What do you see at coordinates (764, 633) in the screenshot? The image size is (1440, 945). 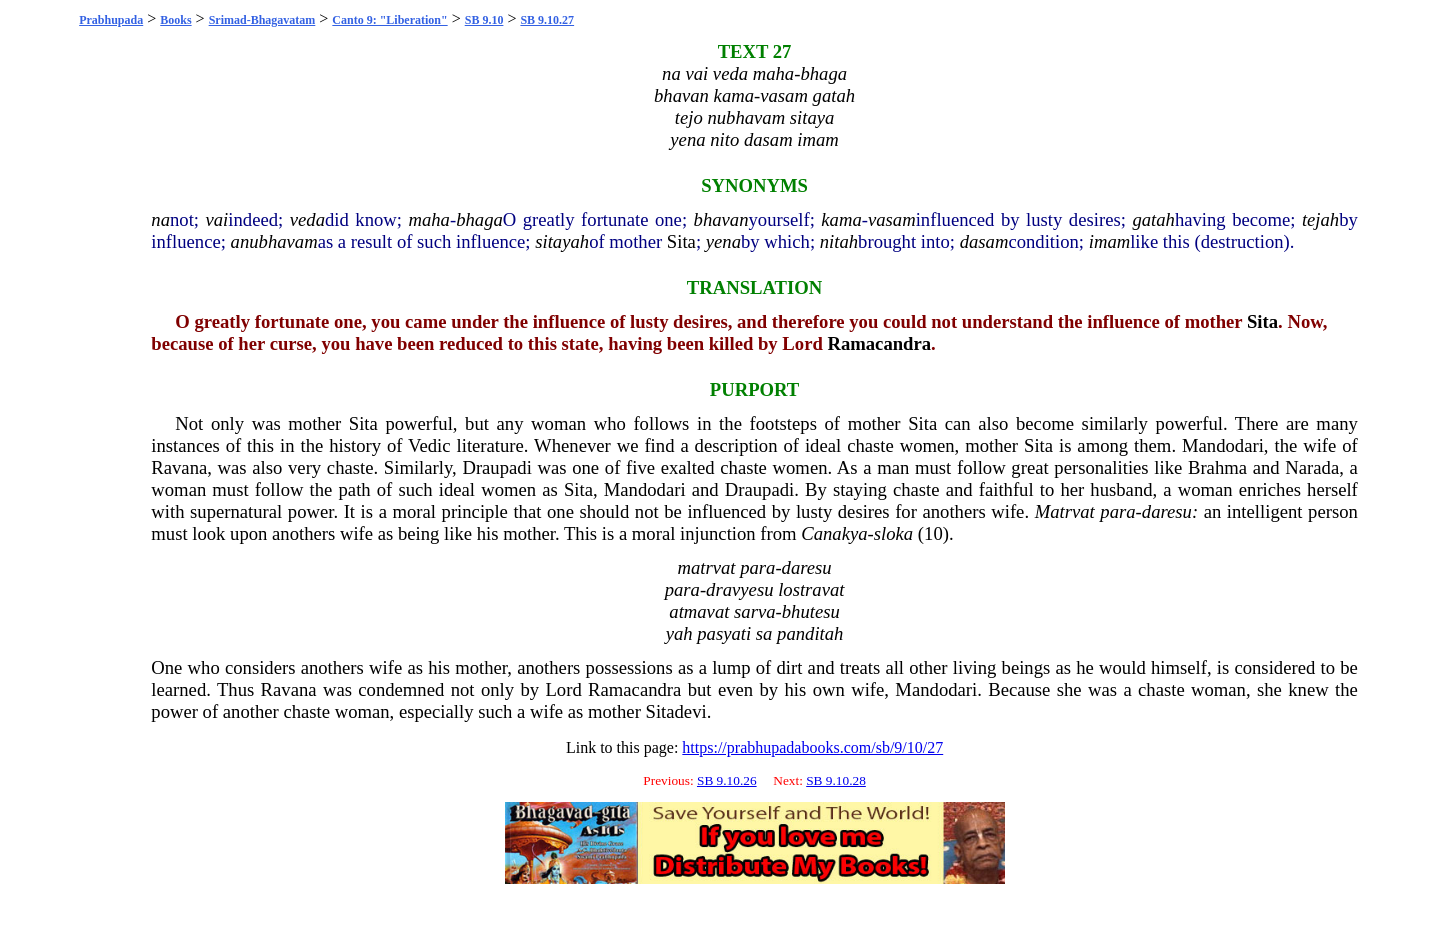 I see `sa` at bounding box center [764, 633].